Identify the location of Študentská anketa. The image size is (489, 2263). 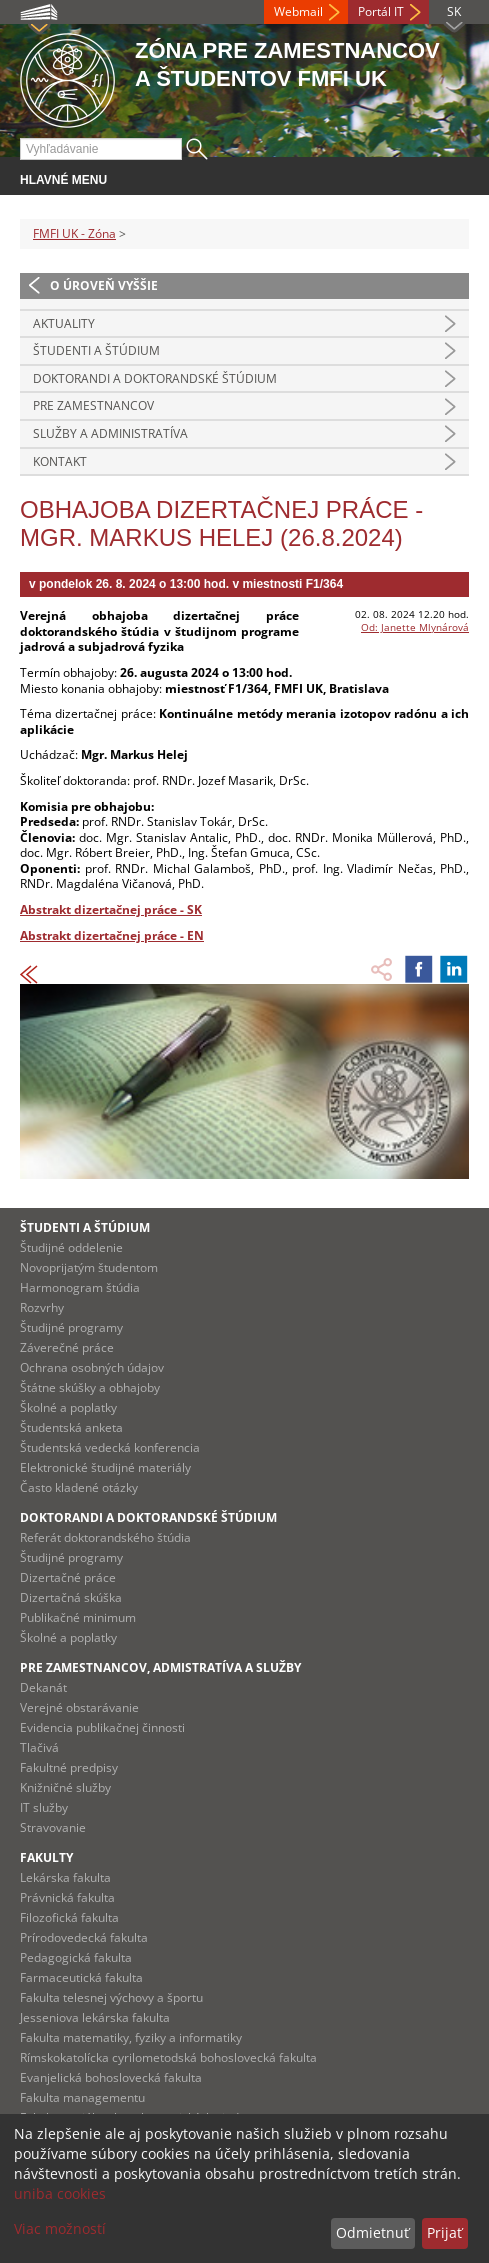
(71, 1427).